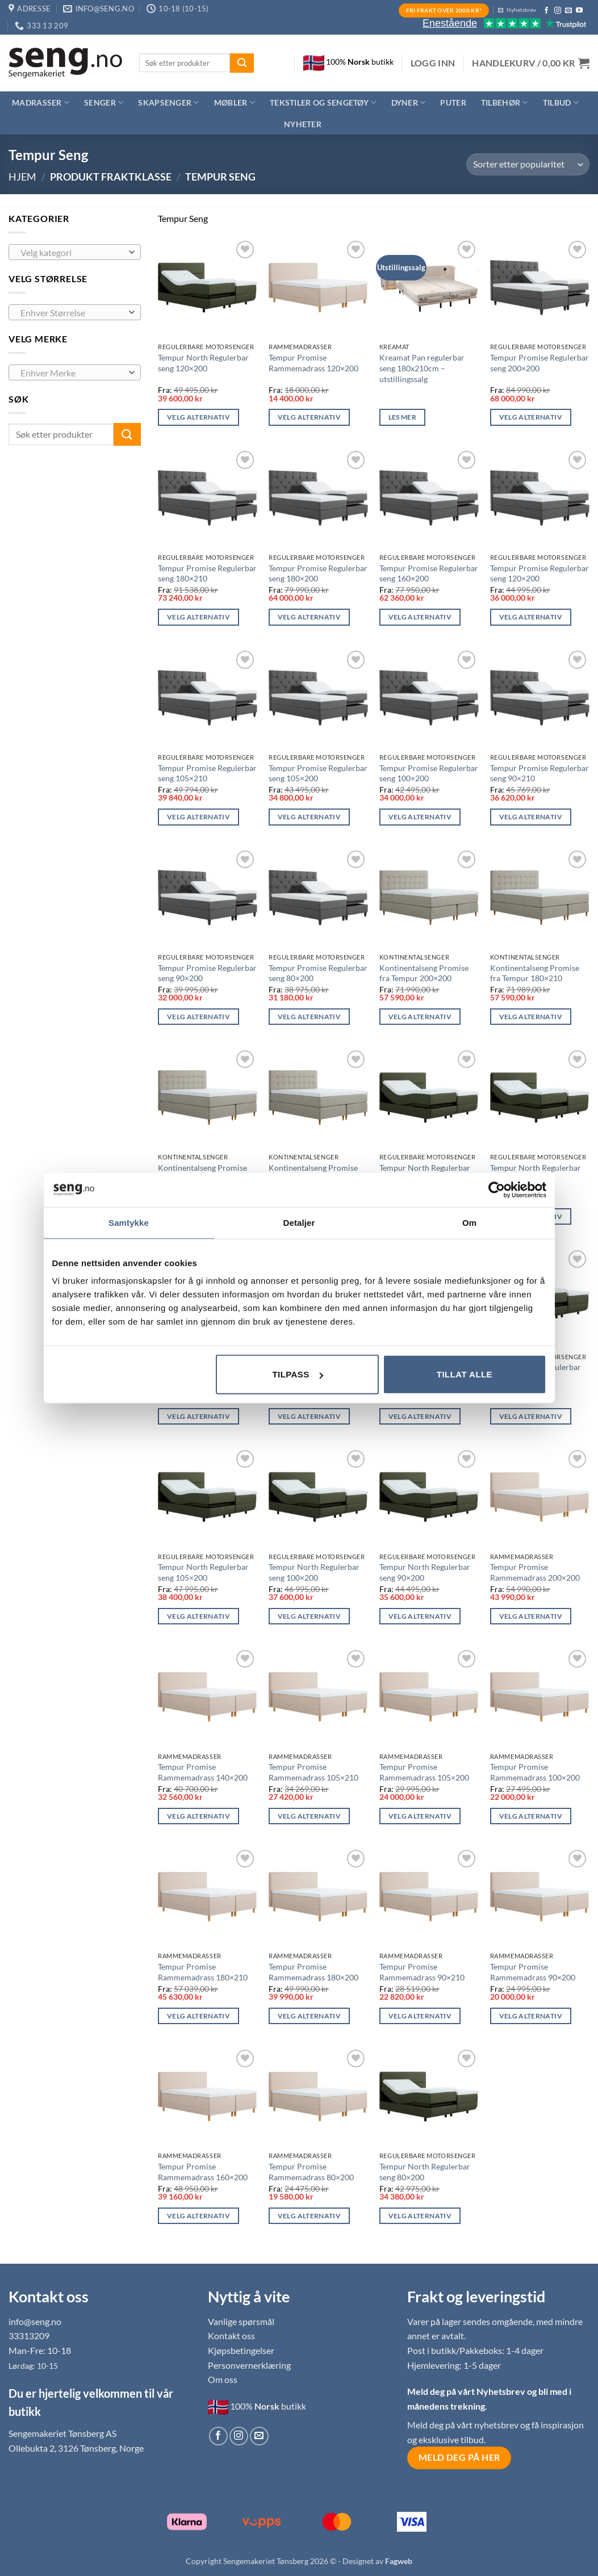 Image resolution: width=598 pixels, height=2576 pixels. Describe the element at coordinates (428, 773) in the screenshot. I see `Tempur Promise Regulerbar seng 100×200` at that location.